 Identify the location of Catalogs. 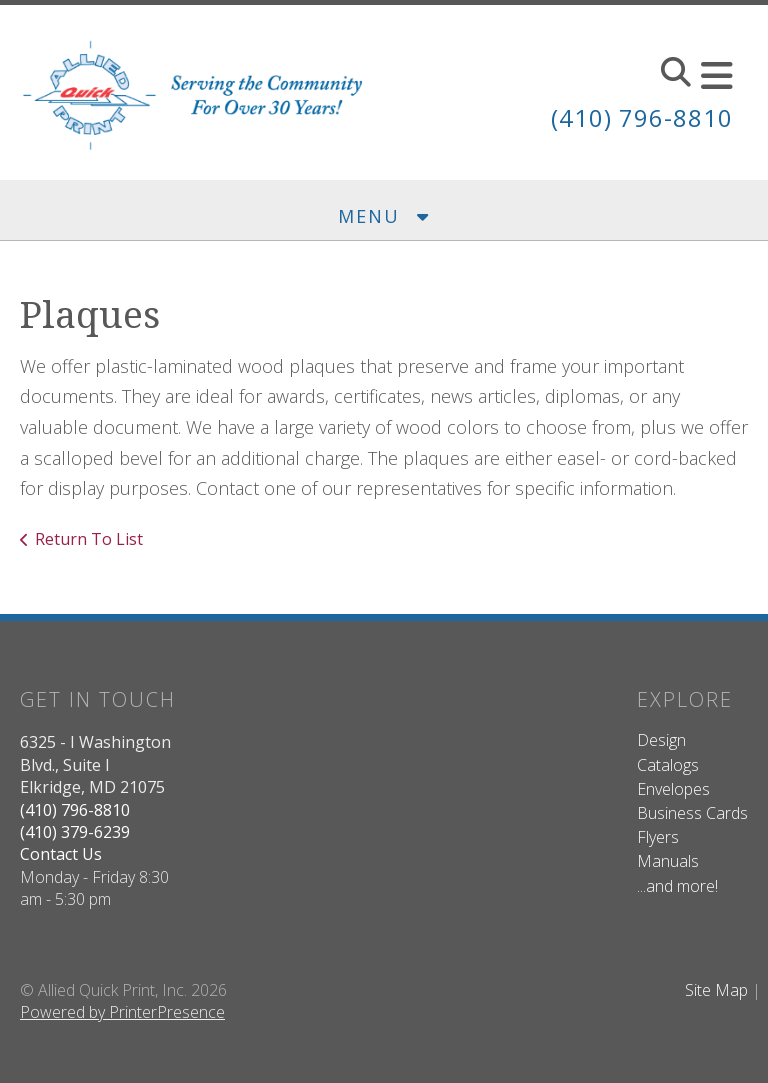
(668, 765).